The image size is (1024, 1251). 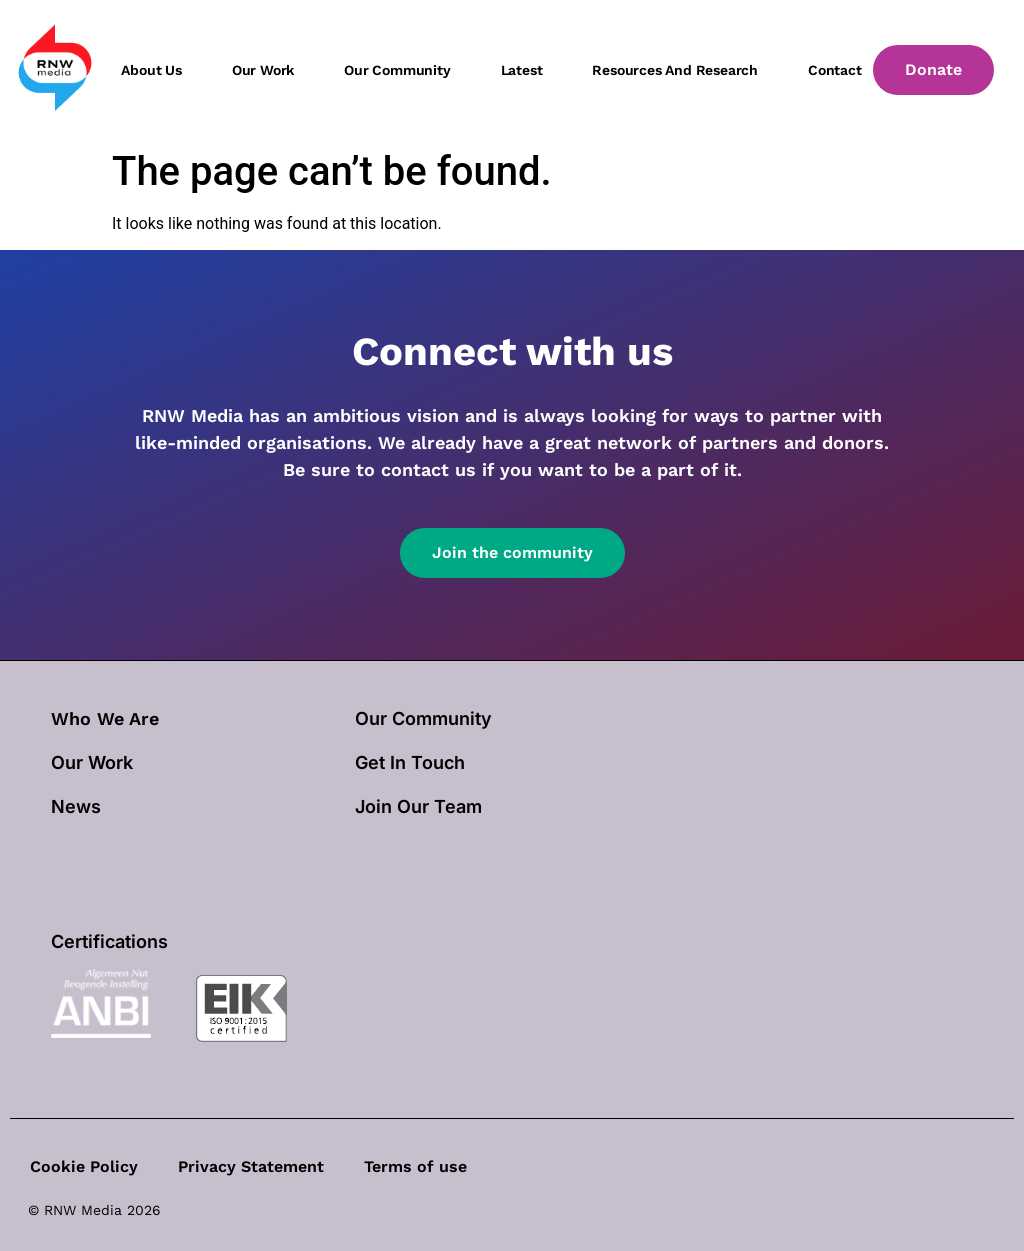 I want to click on Terms of use, so click(x=415, y=1166).